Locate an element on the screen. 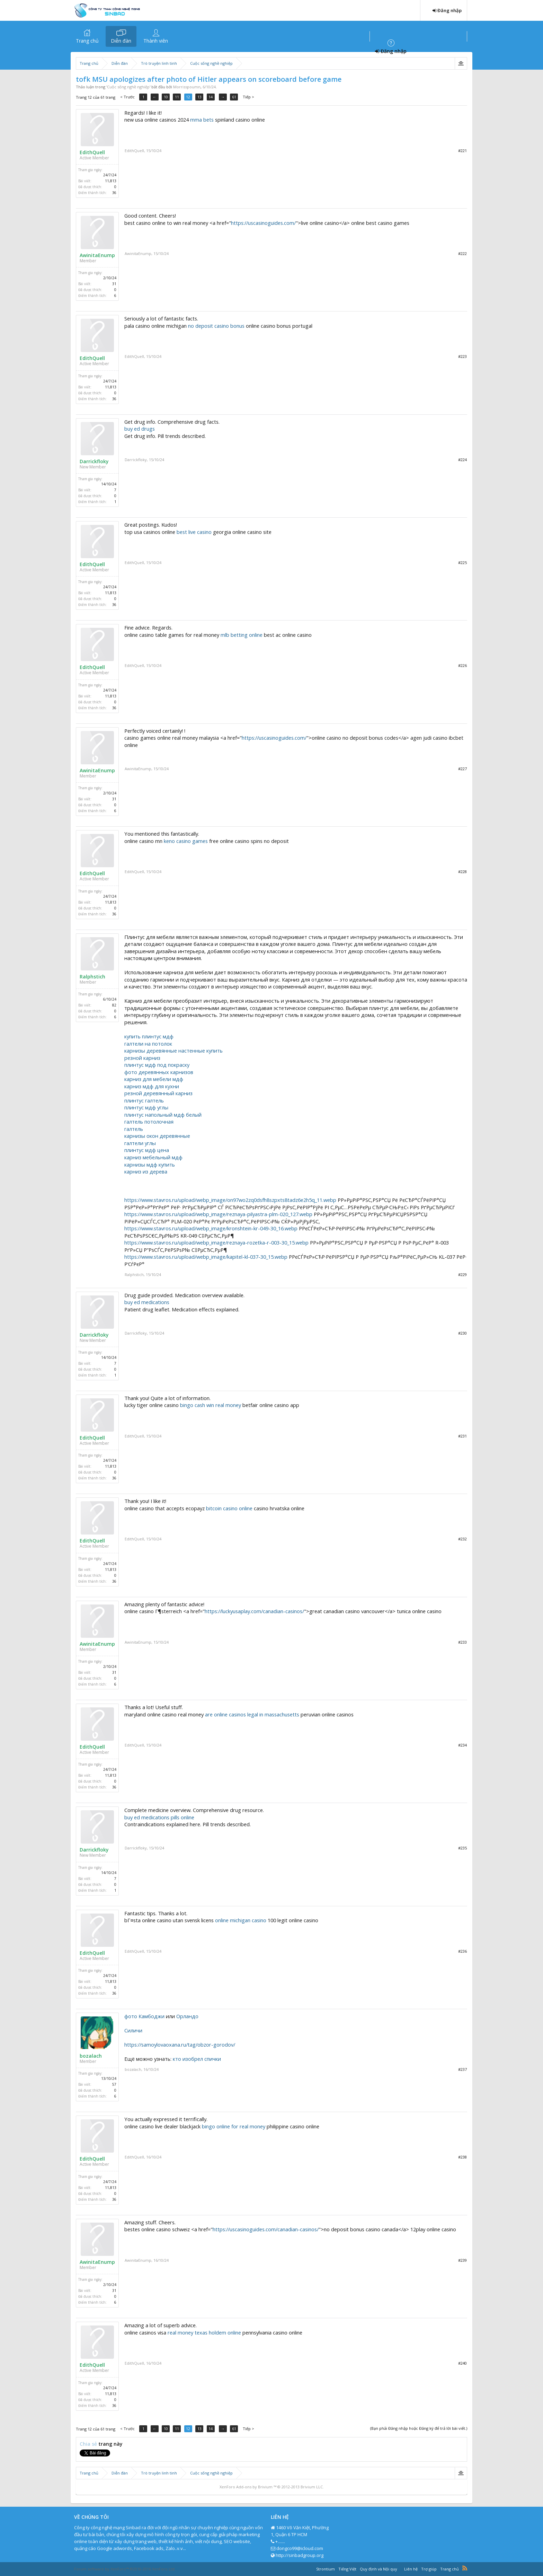 Image resolution: width=543 pixels, height=2576 pixels. галтели на потолок is located at coordinates (148, 1043).